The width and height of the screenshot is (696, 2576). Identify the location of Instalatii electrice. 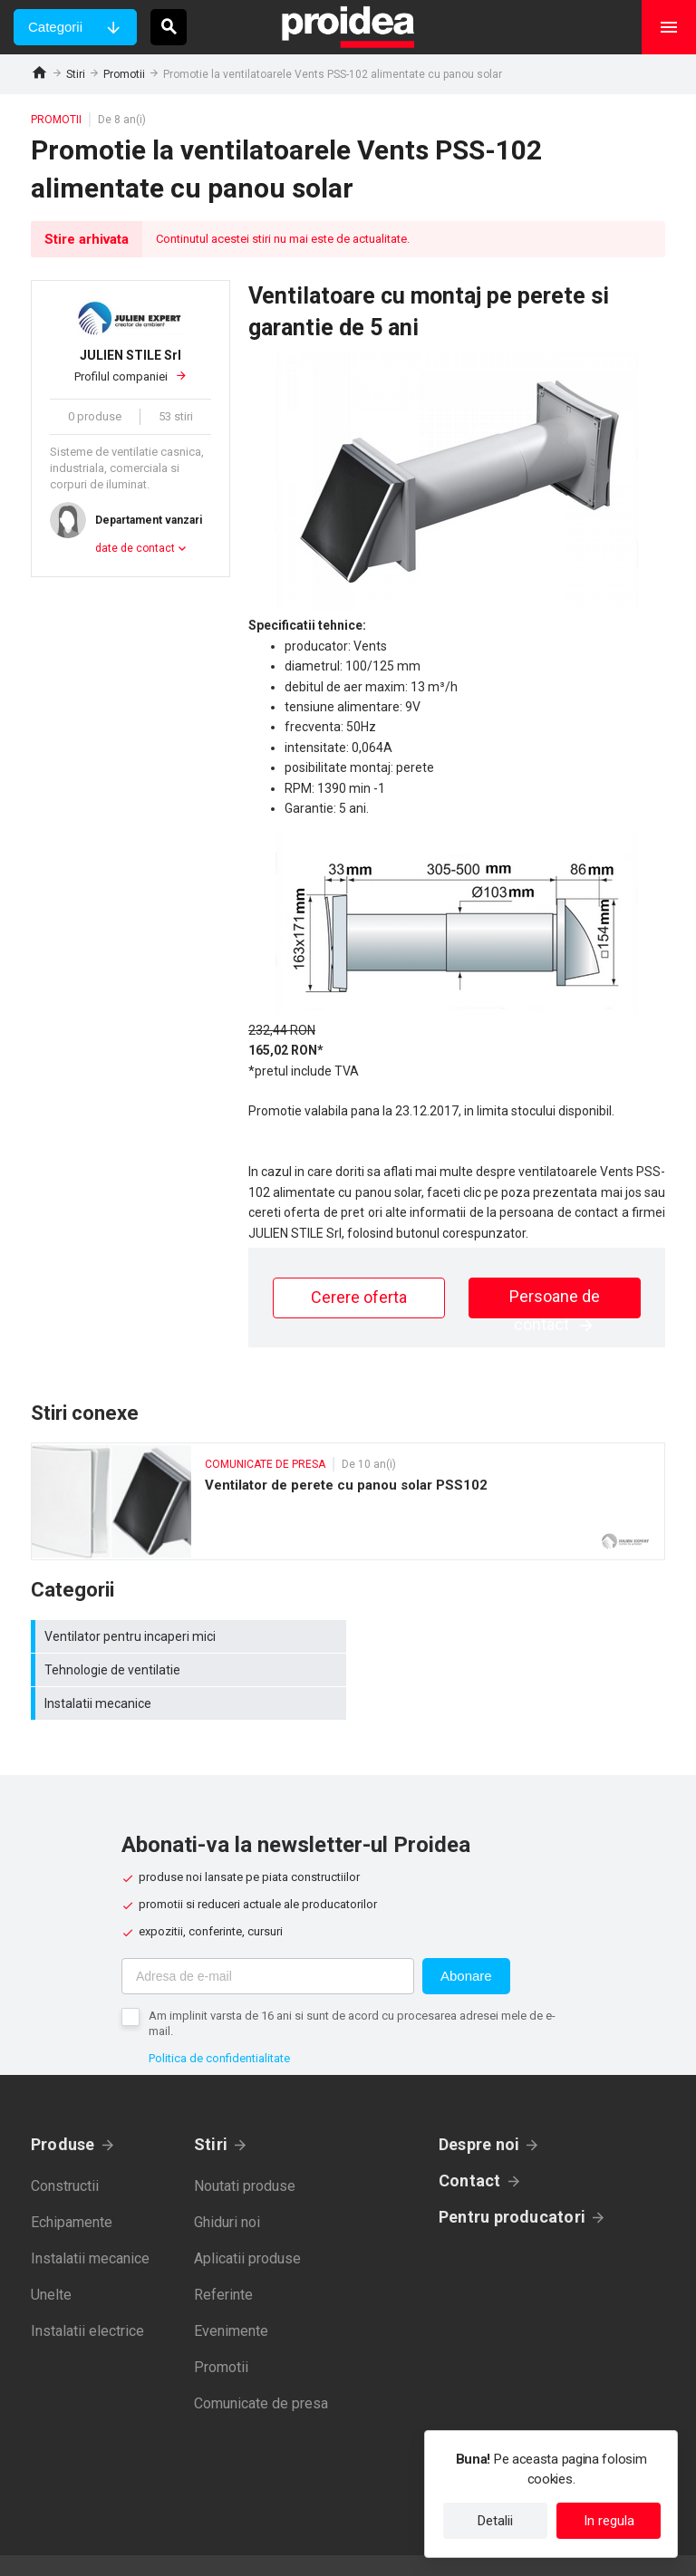
(87, 2297).